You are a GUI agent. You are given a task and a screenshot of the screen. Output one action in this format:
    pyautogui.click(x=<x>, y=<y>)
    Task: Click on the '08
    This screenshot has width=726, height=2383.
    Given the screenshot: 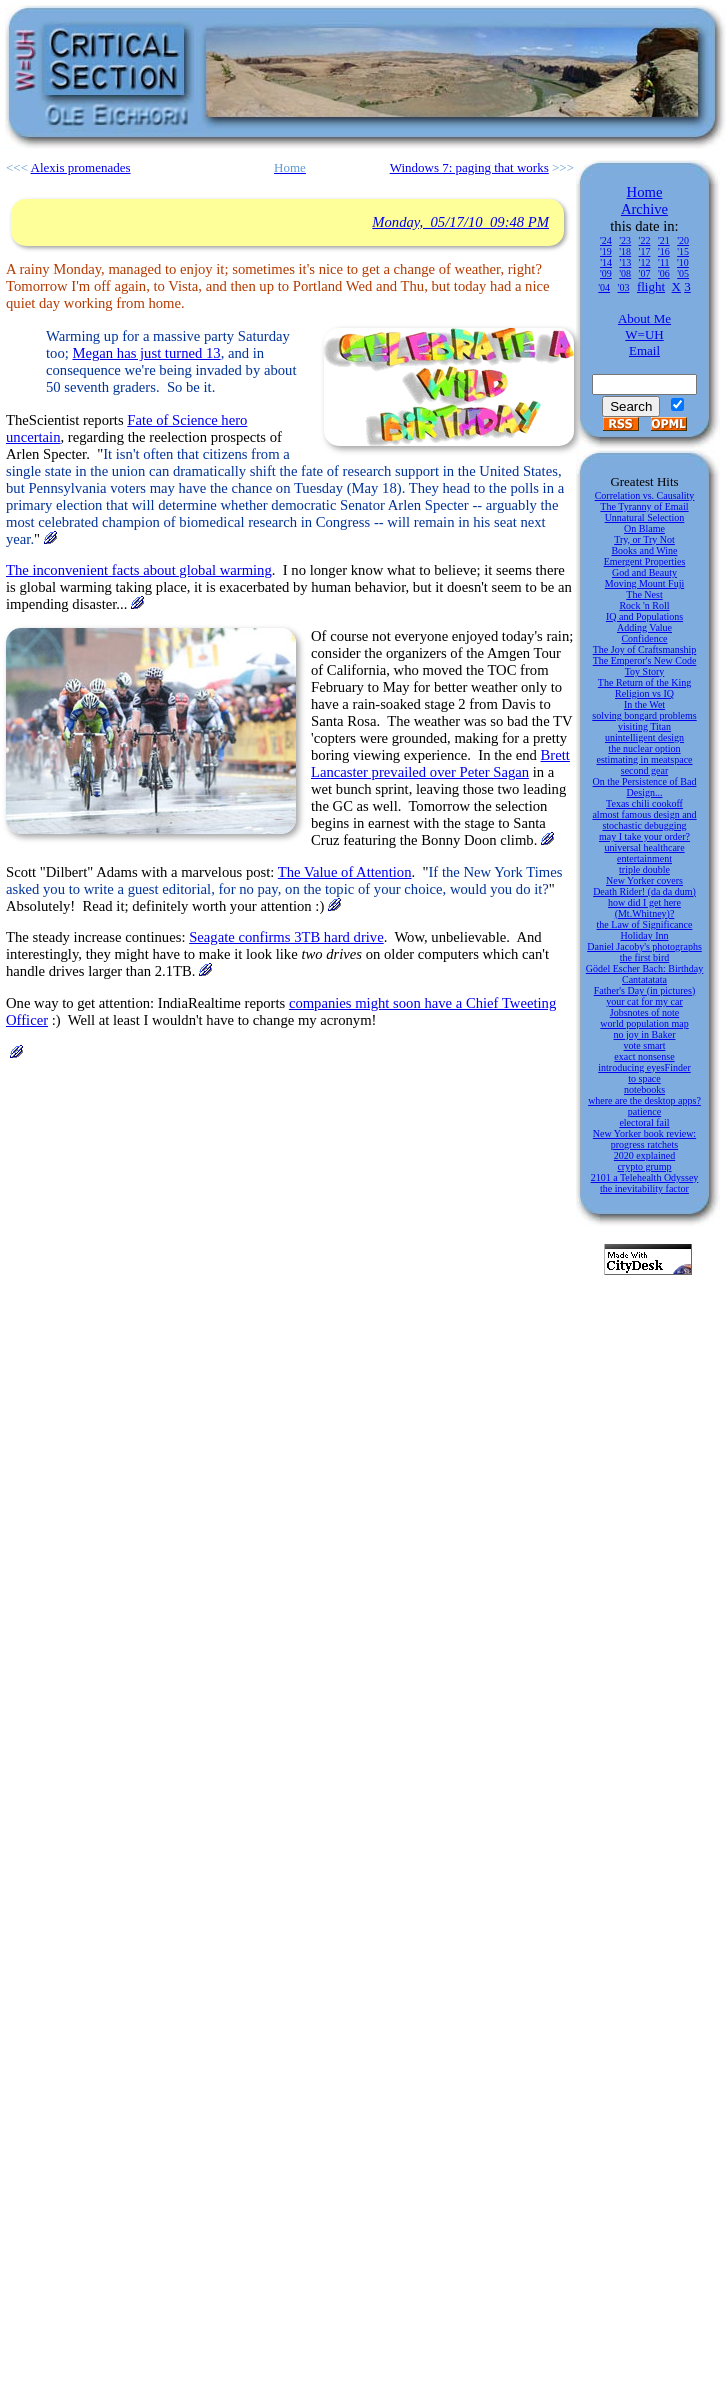 What is the action you would take?
    pyautogui.click(x=625, y=273)
    